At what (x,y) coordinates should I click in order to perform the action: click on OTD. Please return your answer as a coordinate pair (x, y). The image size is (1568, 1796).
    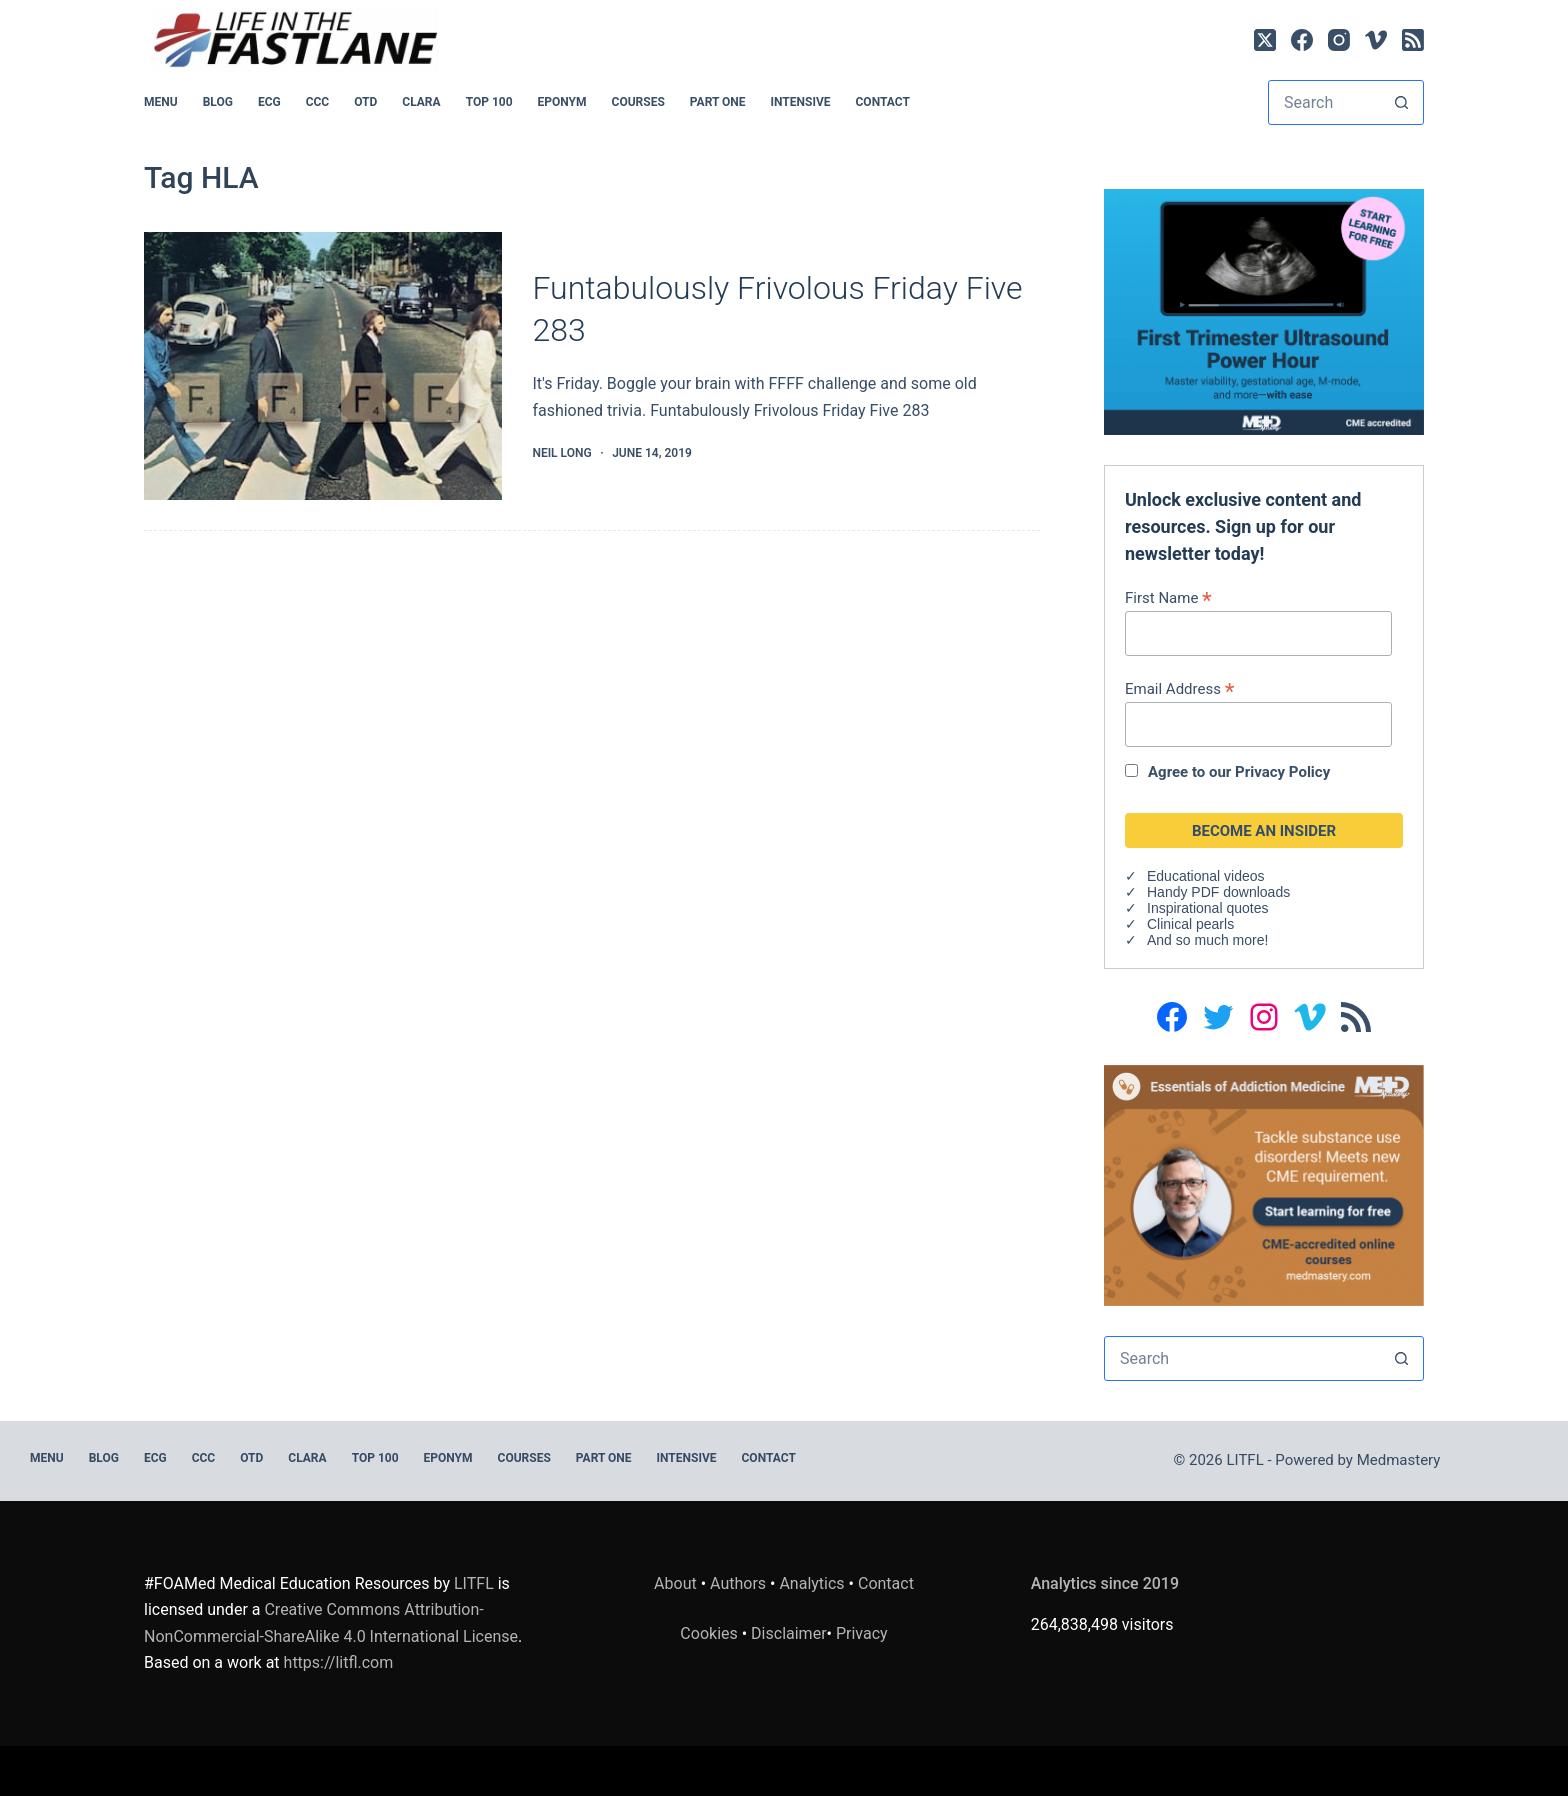
    Looking at the image, I should click on (365, 102).